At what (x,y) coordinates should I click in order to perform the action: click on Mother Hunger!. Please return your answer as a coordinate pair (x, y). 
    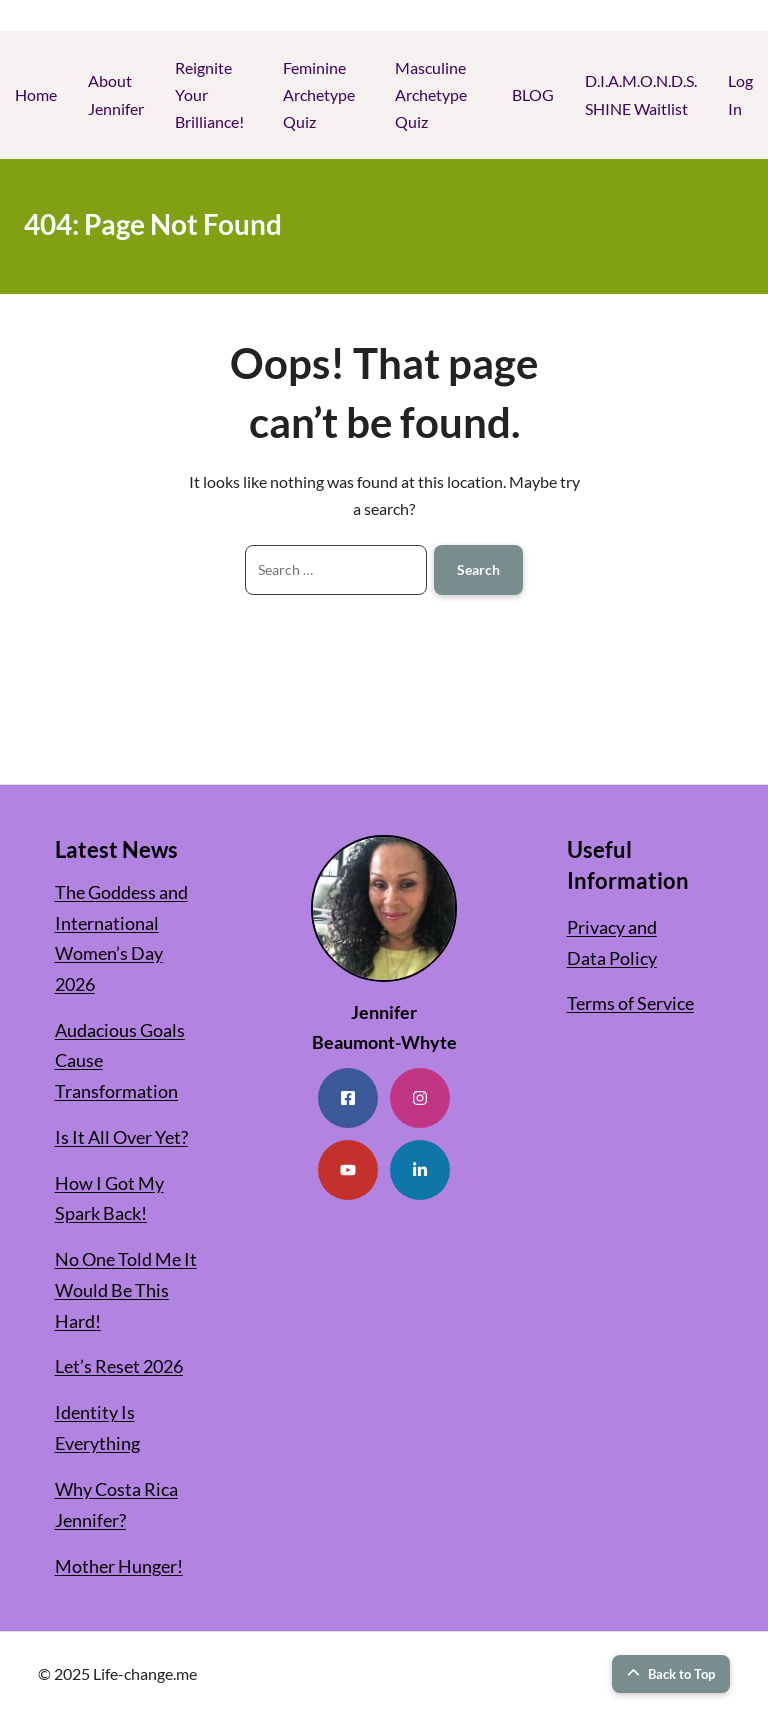
    Looking at the image, I should click on (119, 1566).